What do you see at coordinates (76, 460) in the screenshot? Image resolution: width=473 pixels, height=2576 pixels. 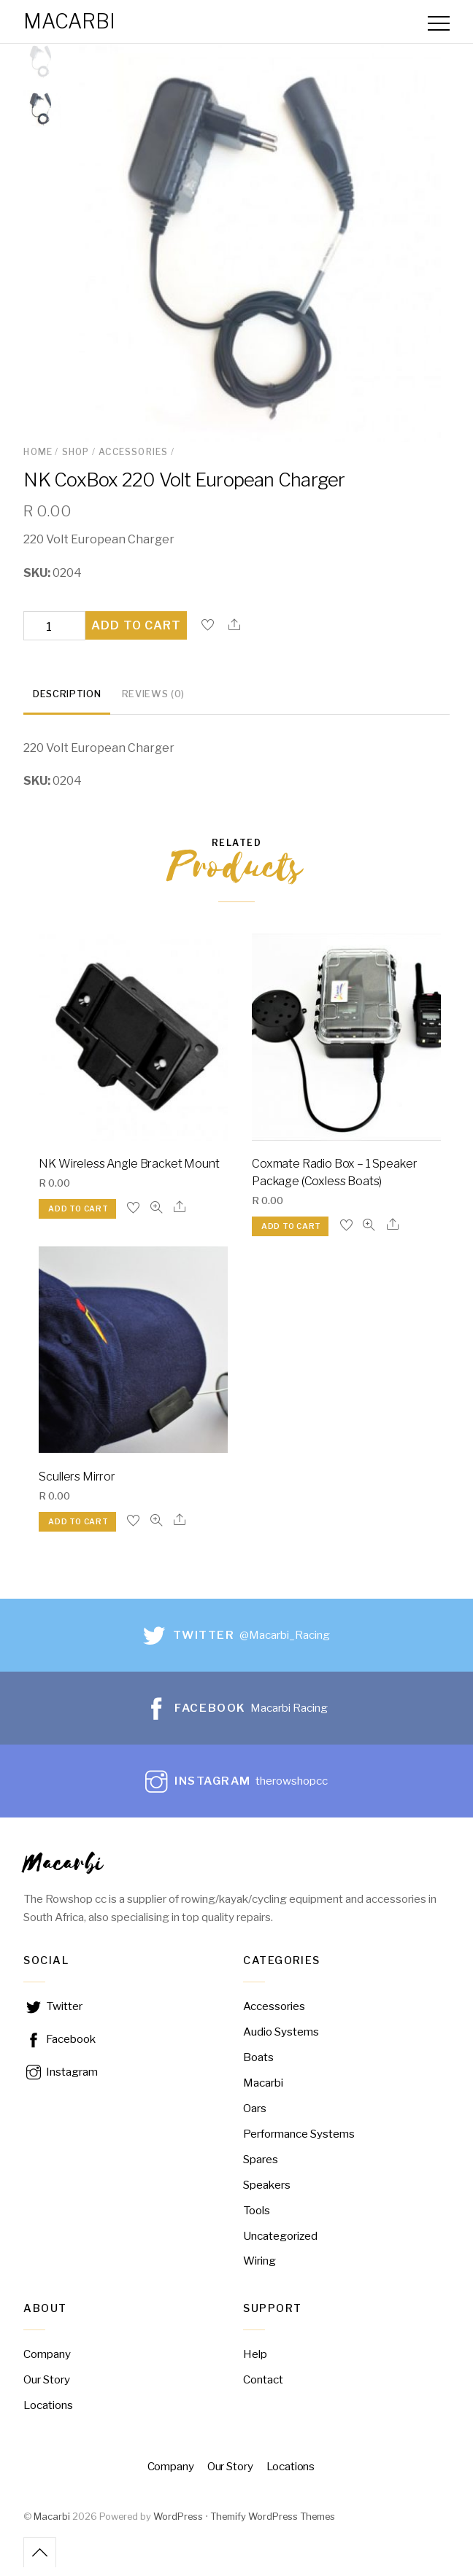 I see `Shop` at bounding box center [76, 460].